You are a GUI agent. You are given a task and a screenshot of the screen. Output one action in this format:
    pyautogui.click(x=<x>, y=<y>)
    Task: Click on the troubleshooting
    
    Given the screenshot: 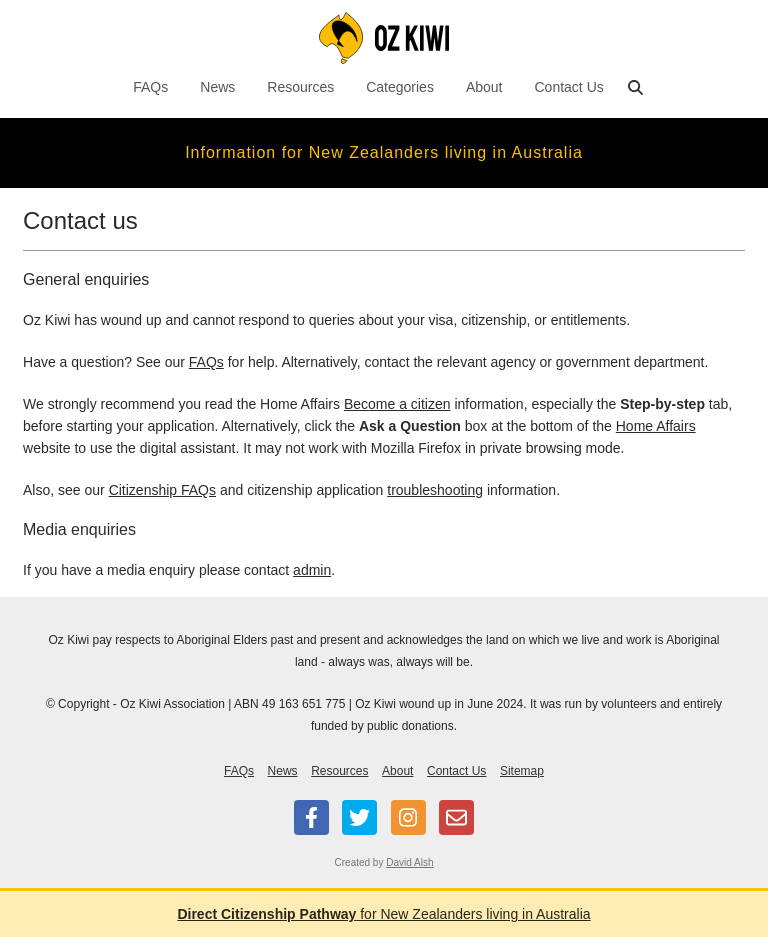 What is the action you would take?
    pyautogui.click(x=435, y=490)
    